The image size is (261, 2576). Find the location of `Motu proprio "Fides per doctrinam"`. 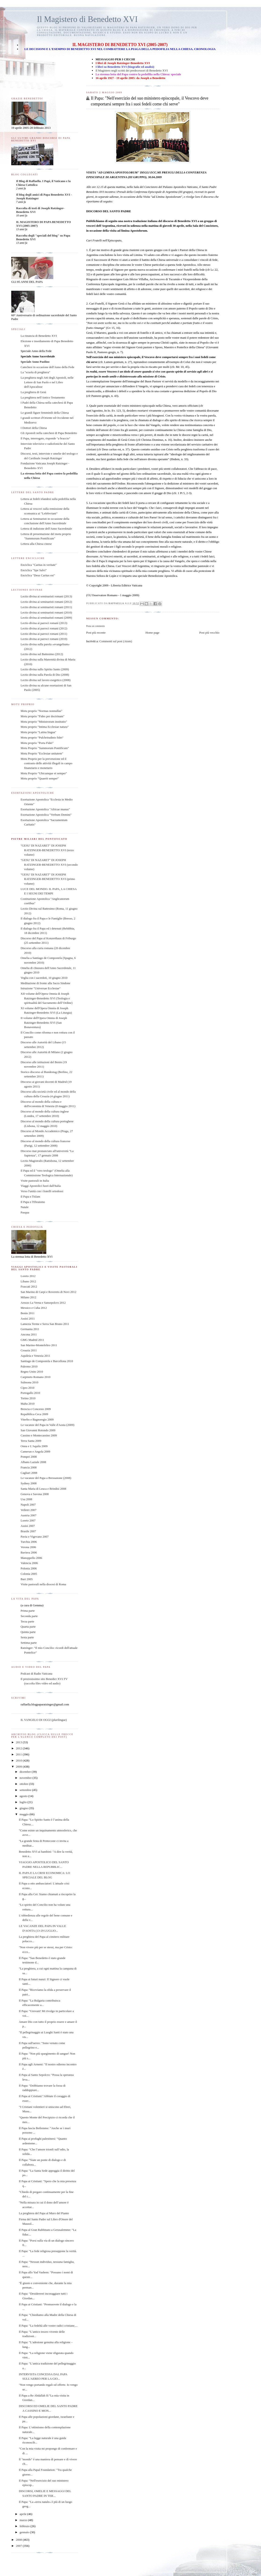

Motu proprio "Fides per doctrinam" is located at coordinates (43, 716).